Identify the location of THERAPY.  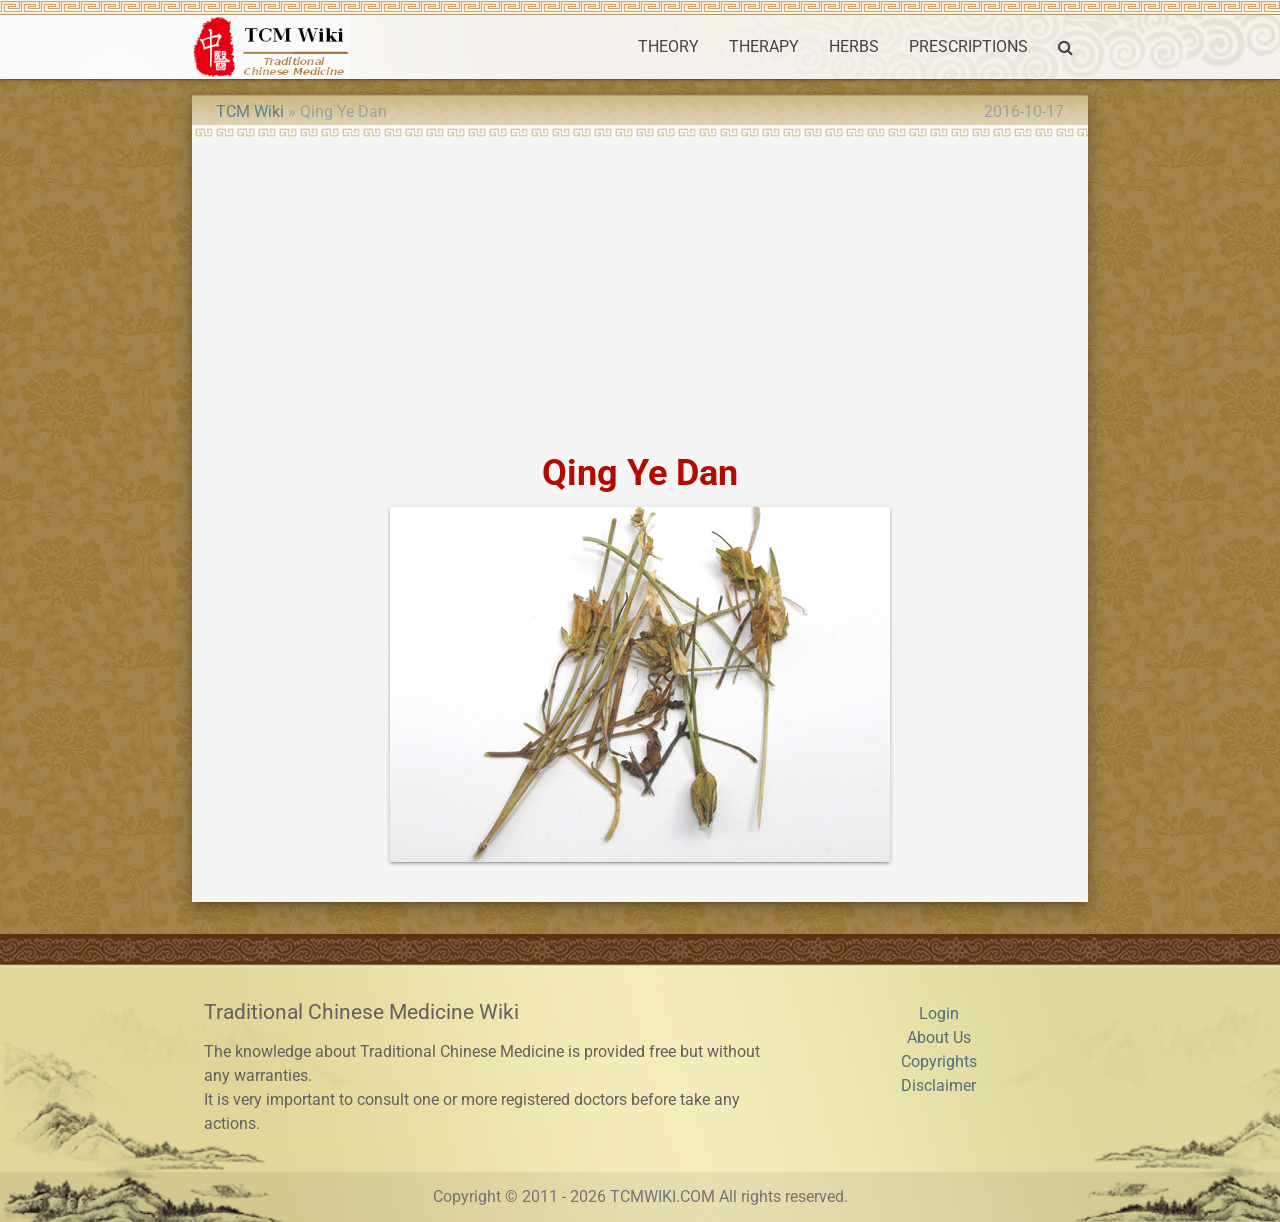
(764, 46).